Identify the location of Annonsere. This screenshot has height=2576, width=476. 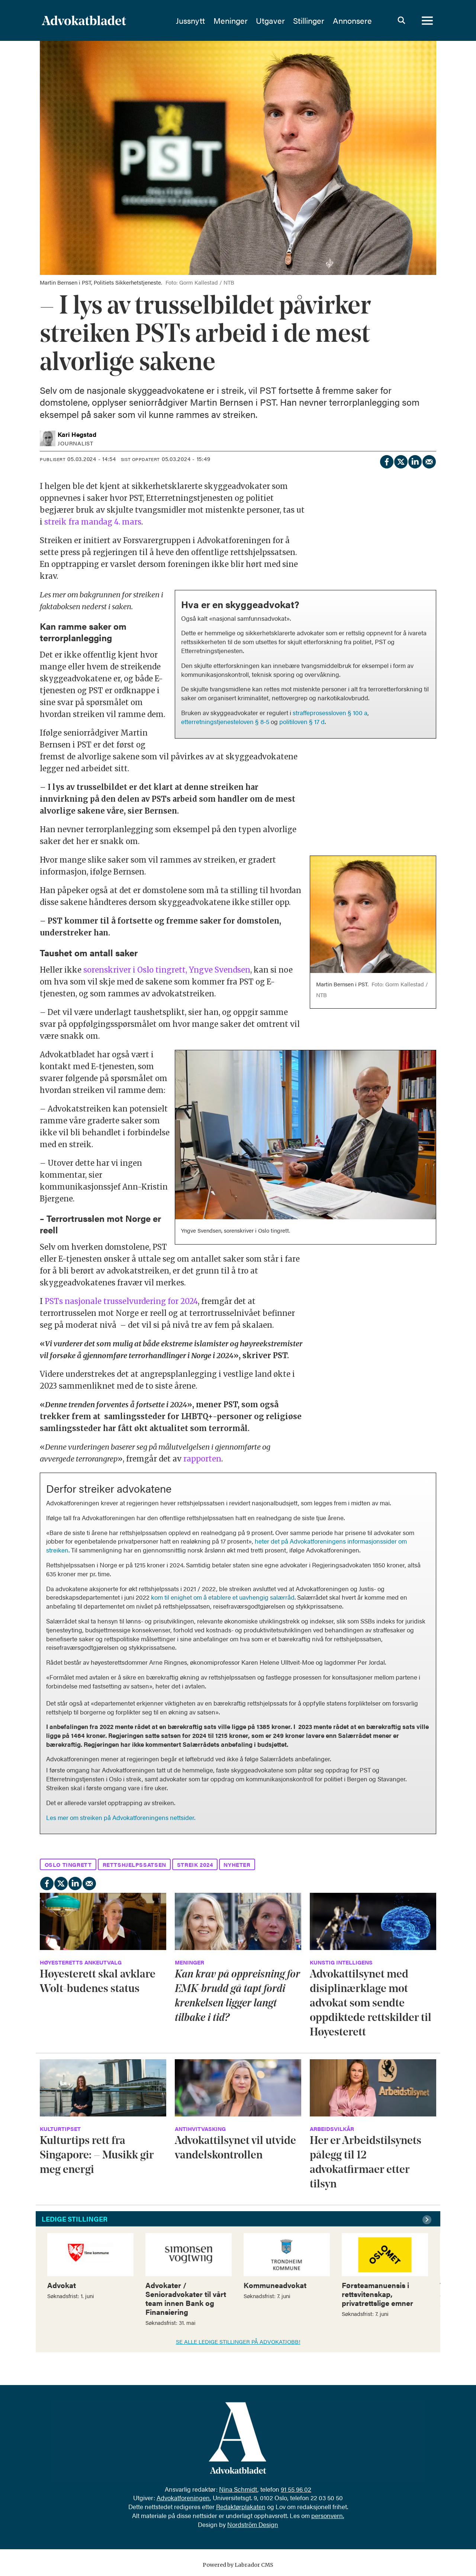
(352, 20).